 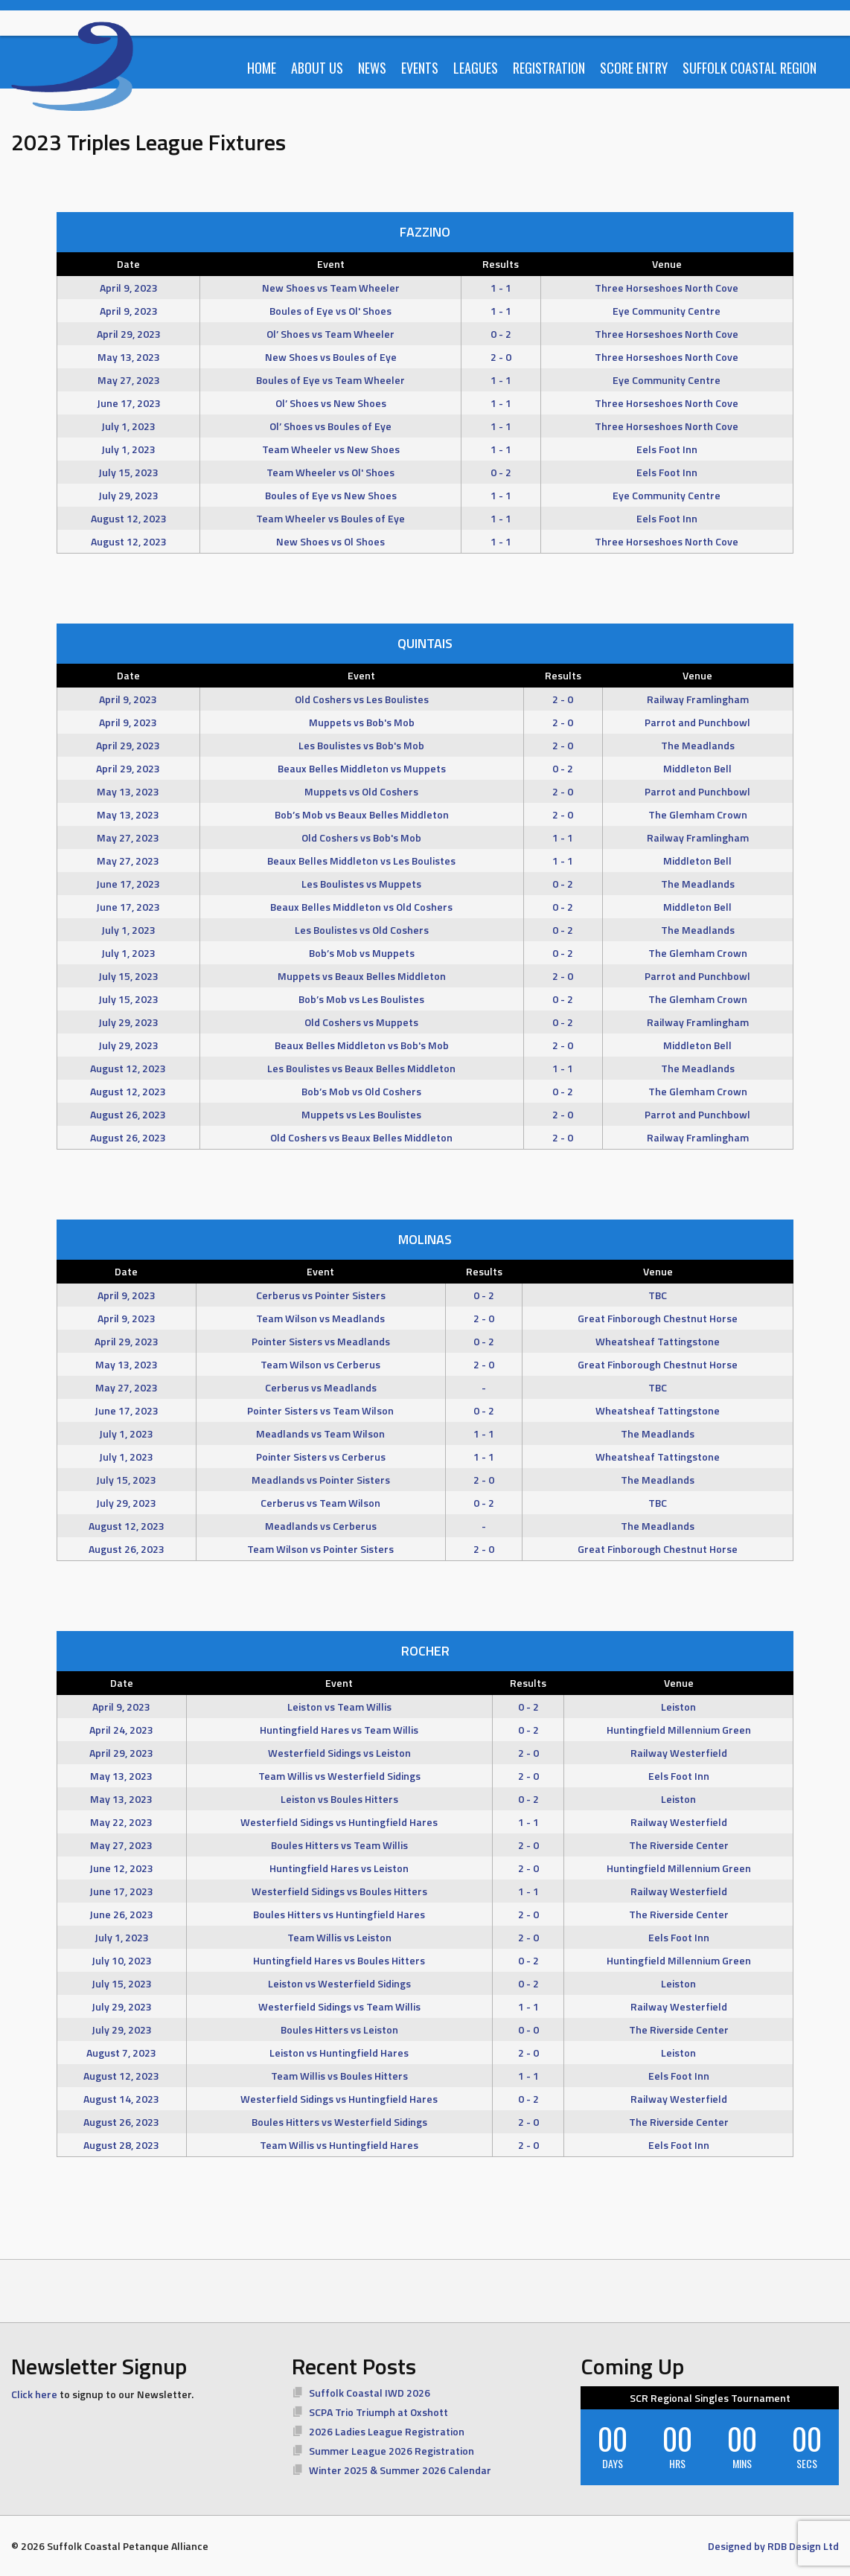 What do you see at coordinates (339, 2145) in the screenshot?
I see `Team Willis vs Huntingfield Hares` at bounding box center [339, 2145].